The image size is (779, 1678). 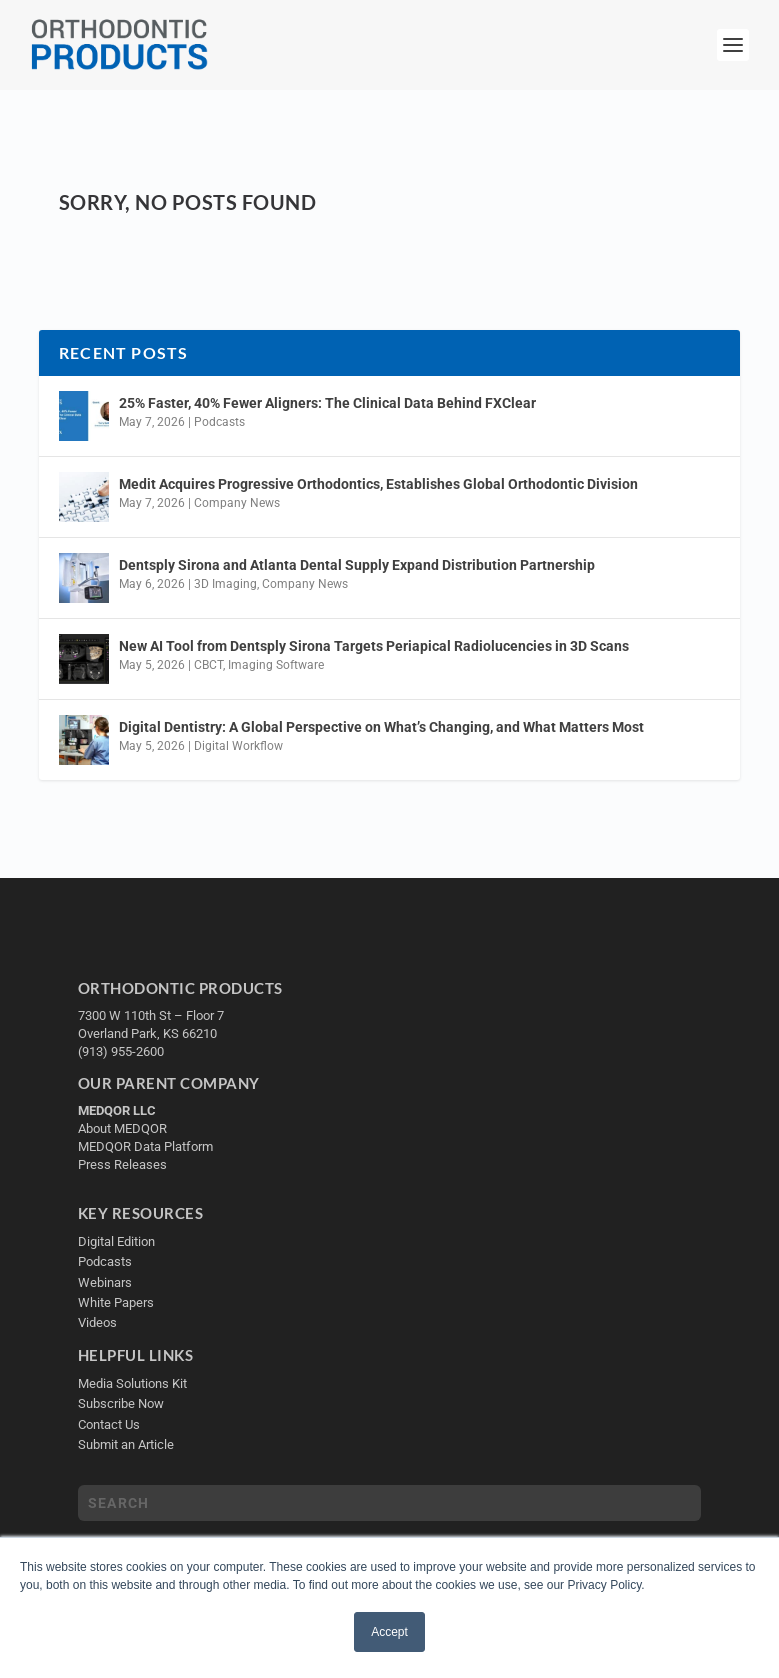 I want to click on Imaging Software, so click(x=276, y=665).